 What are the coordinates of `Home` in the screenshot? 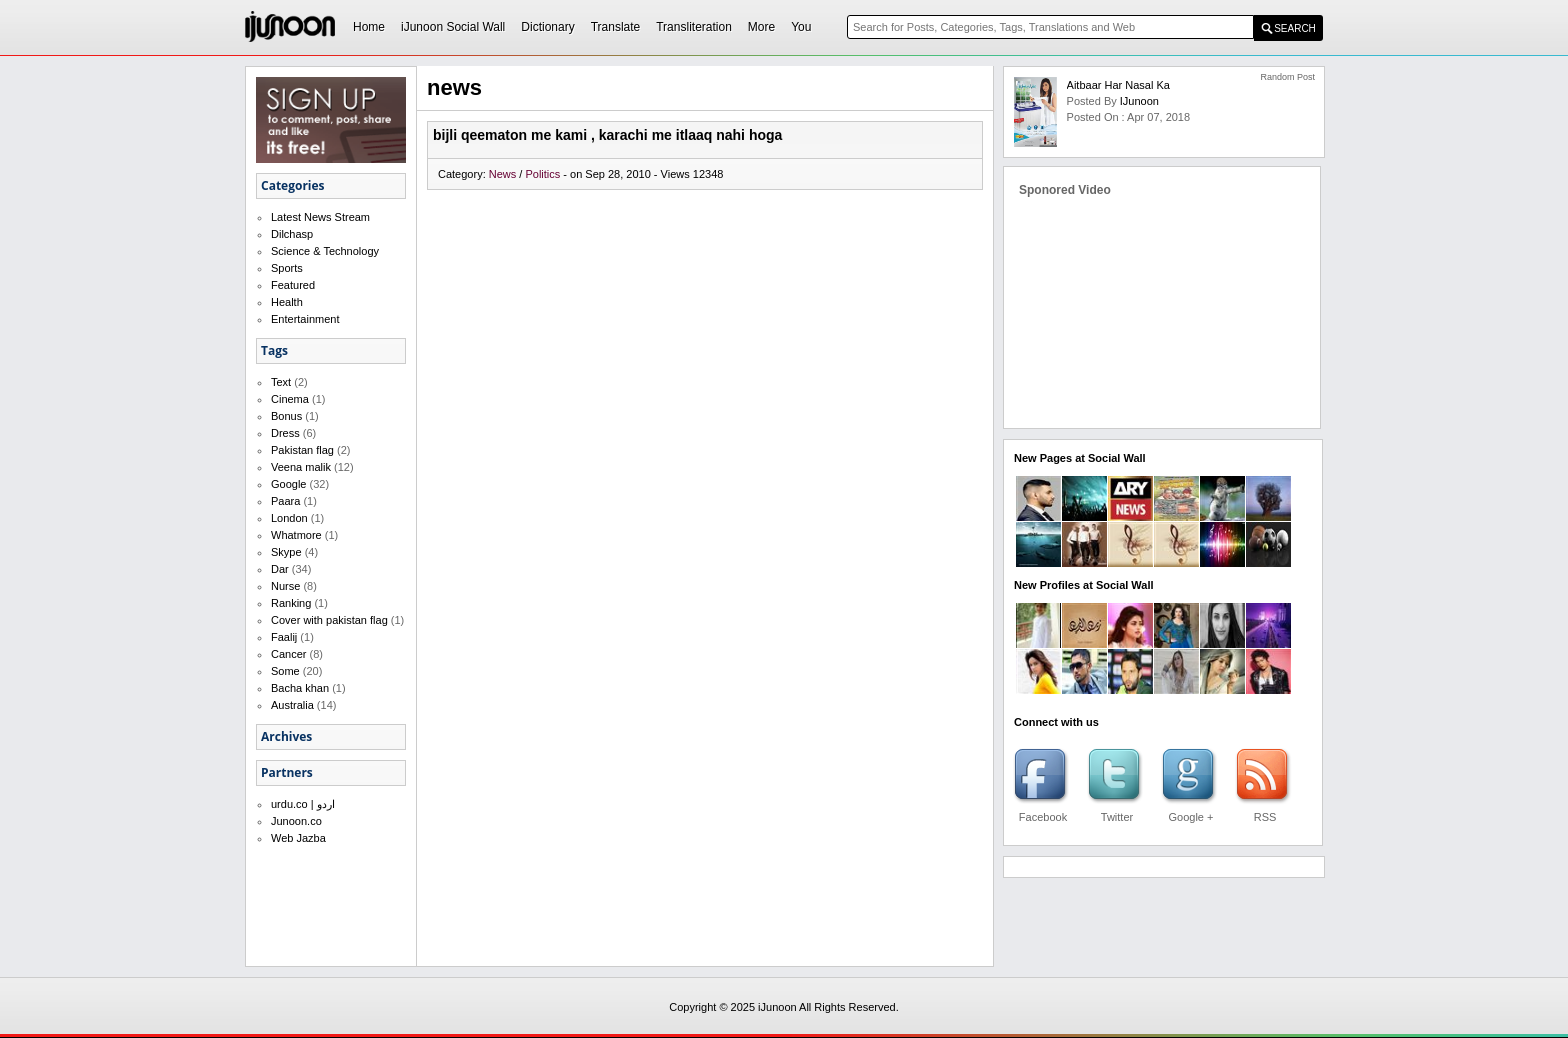 It's located at (369, 27).